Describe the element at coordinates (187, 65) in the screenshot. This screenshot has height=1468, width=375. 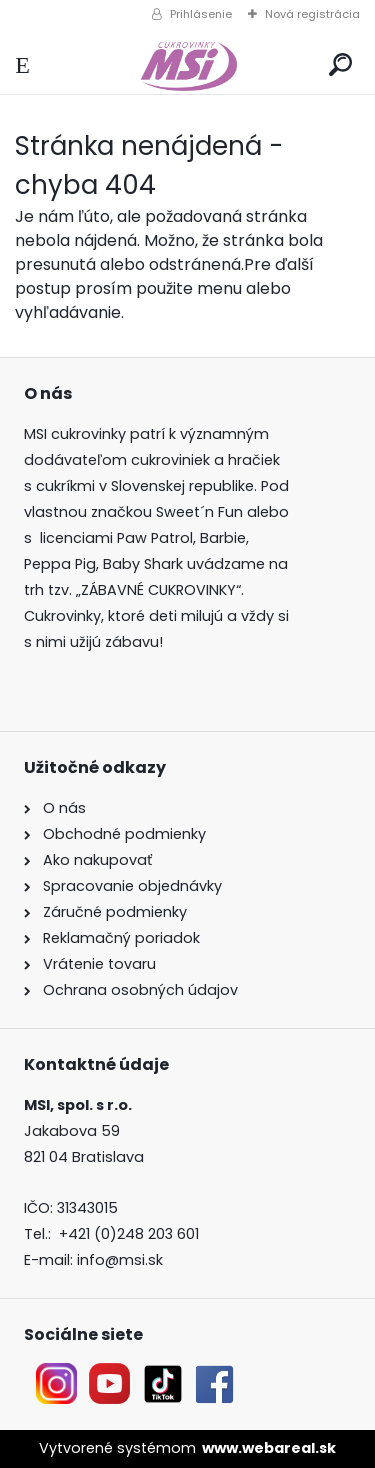
I see `[Logo]` at that location.